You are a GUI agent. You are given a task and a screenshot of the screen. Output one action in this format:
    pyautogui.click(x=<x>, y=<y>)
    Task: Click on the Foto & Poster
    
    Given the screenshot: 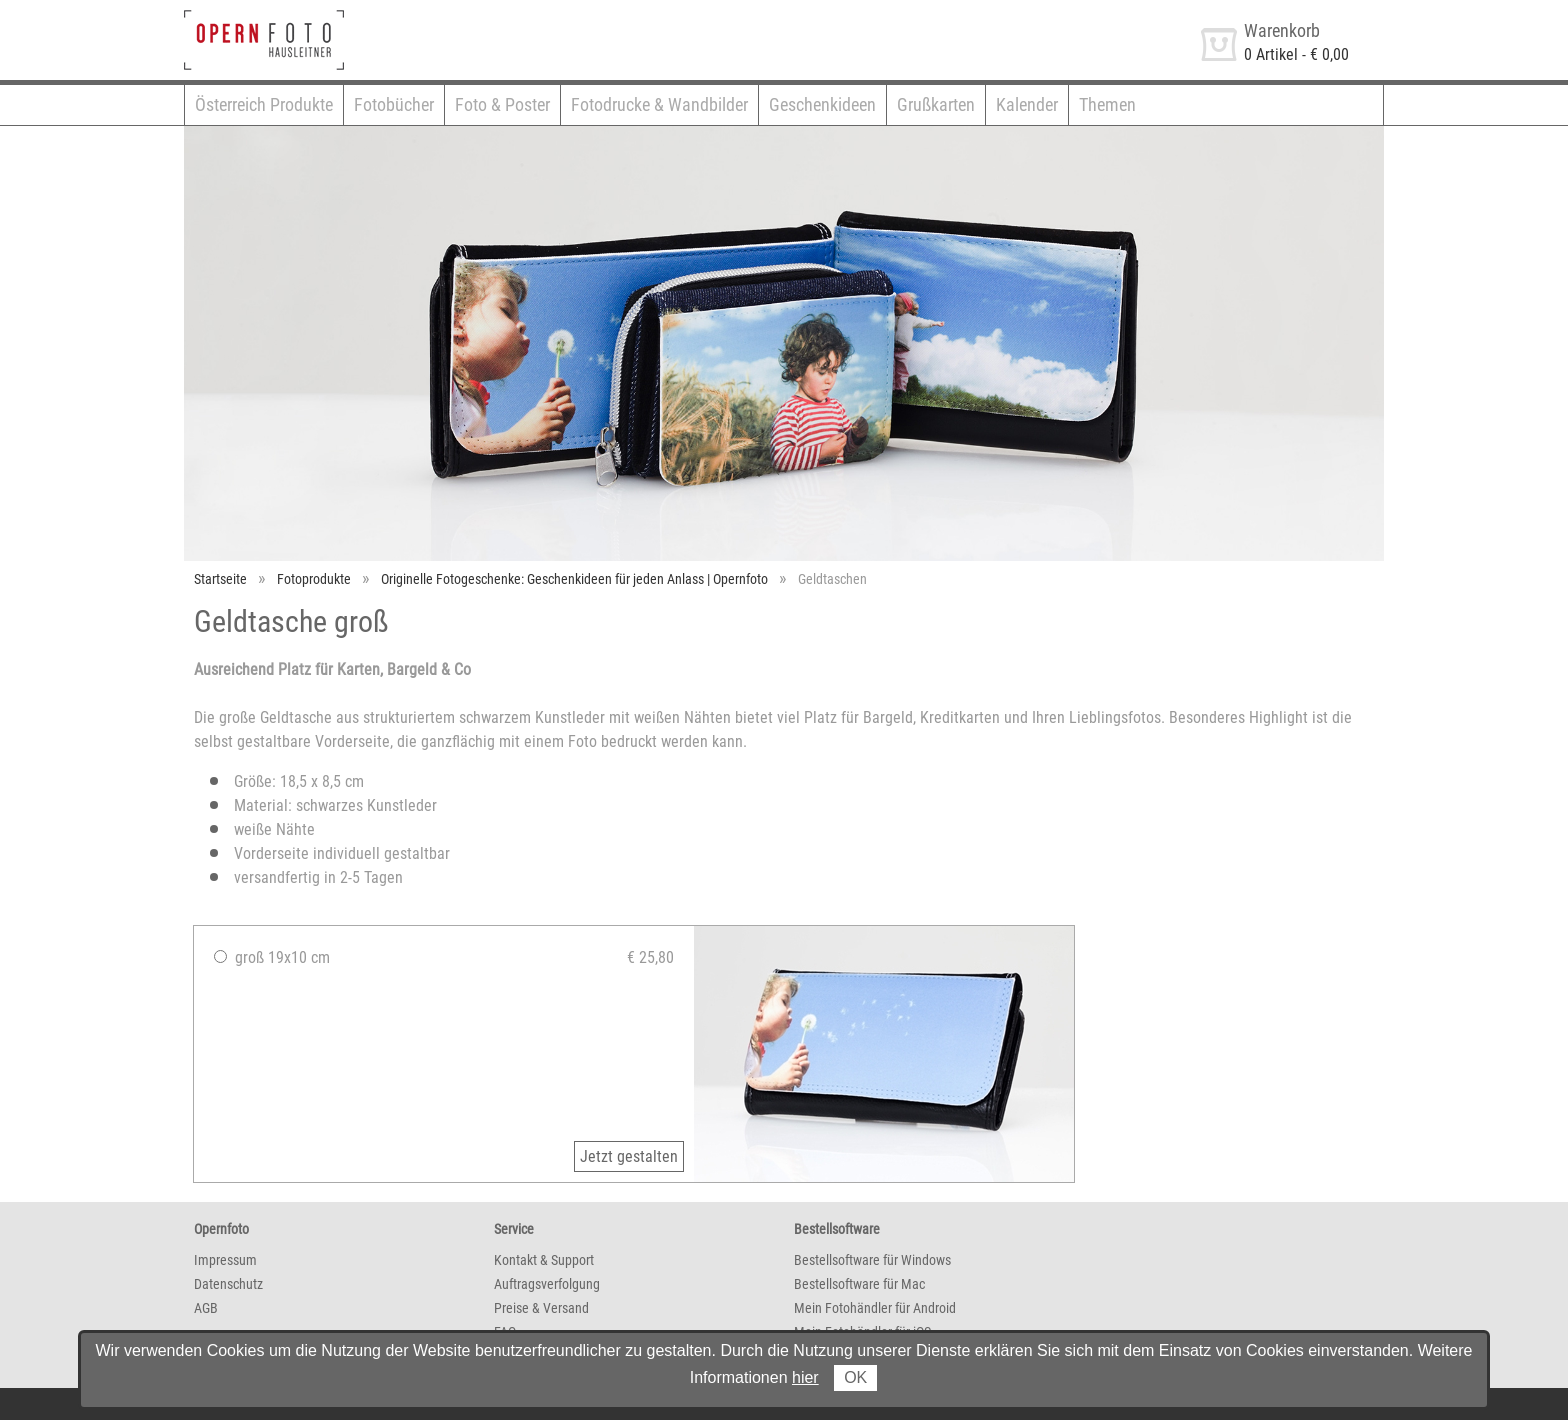 What is the action you would take?
    pyautogui.click(x=502, y=104)
    